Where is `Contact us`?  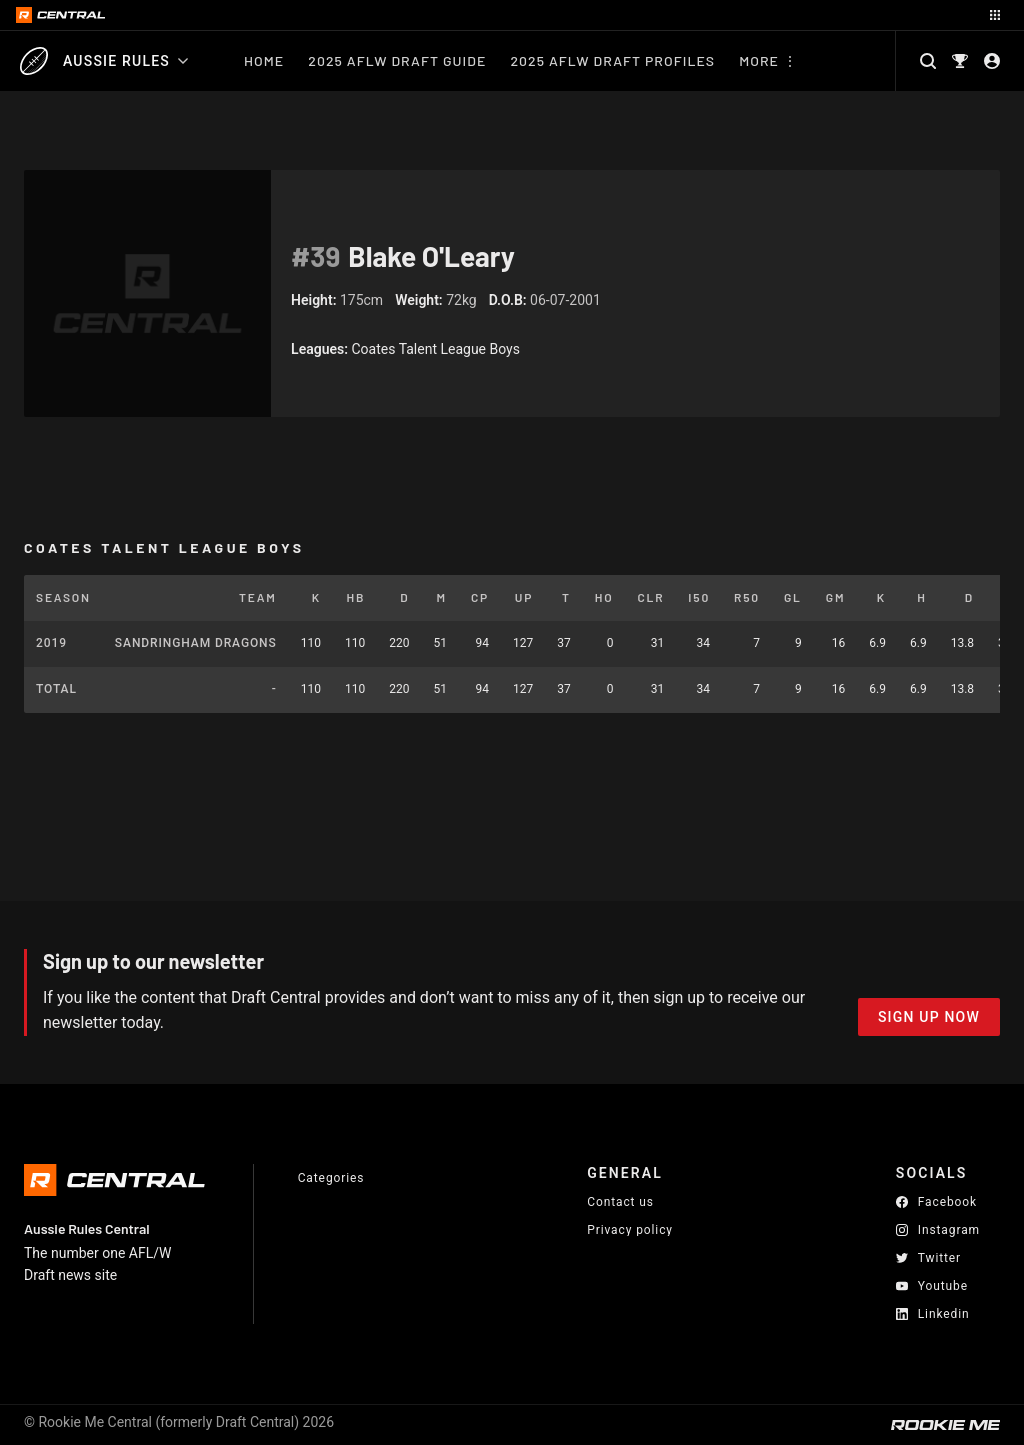 Contact us is located at coordinates (620, 1202).